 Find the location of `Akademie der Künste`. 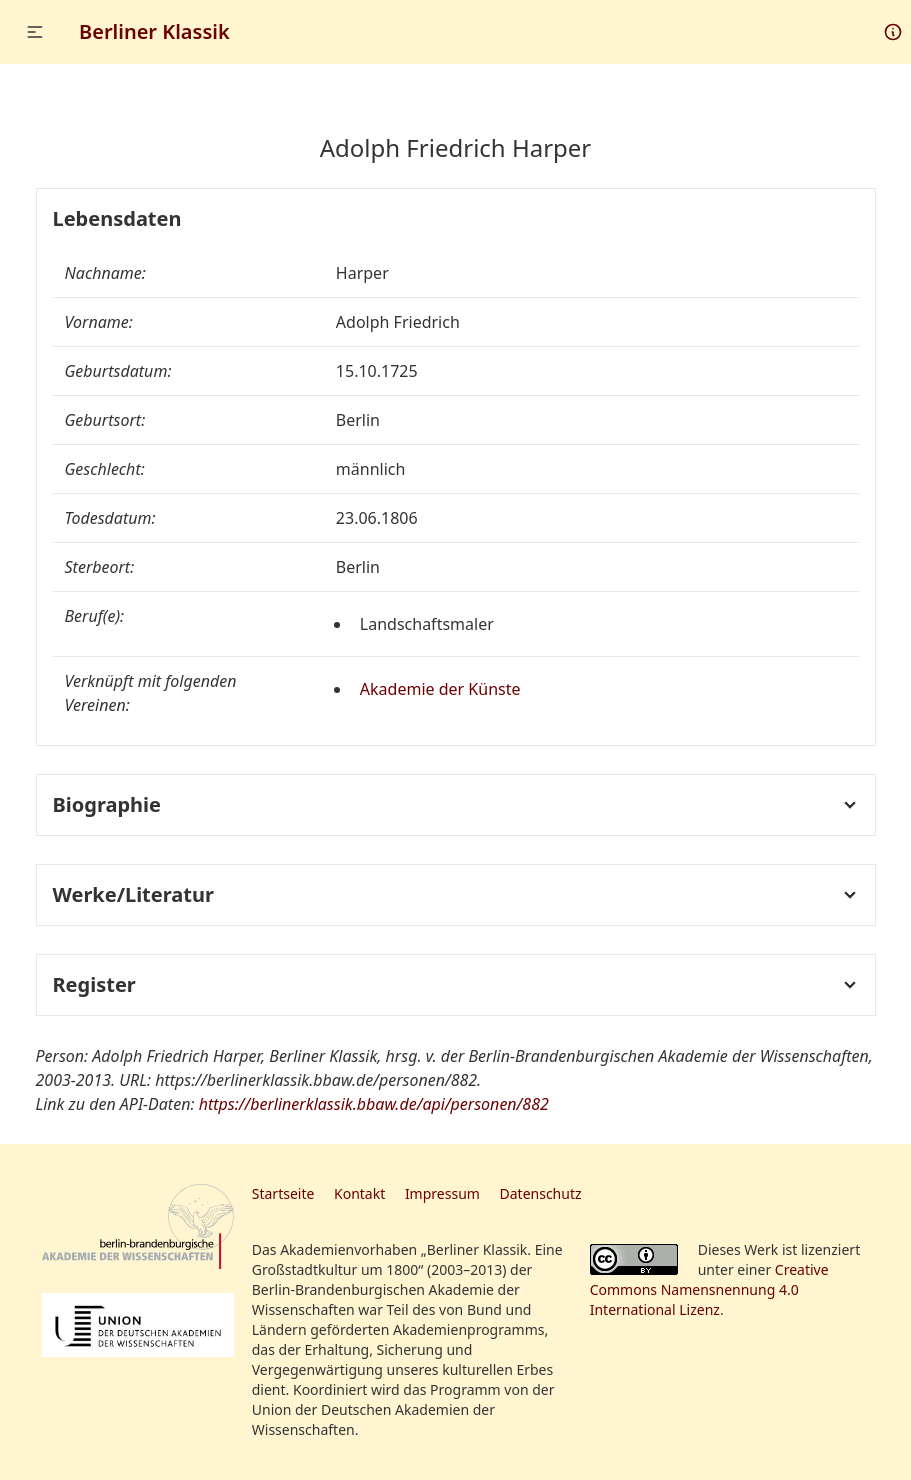

Akademie der Künste is located at coordinates (440, 689).